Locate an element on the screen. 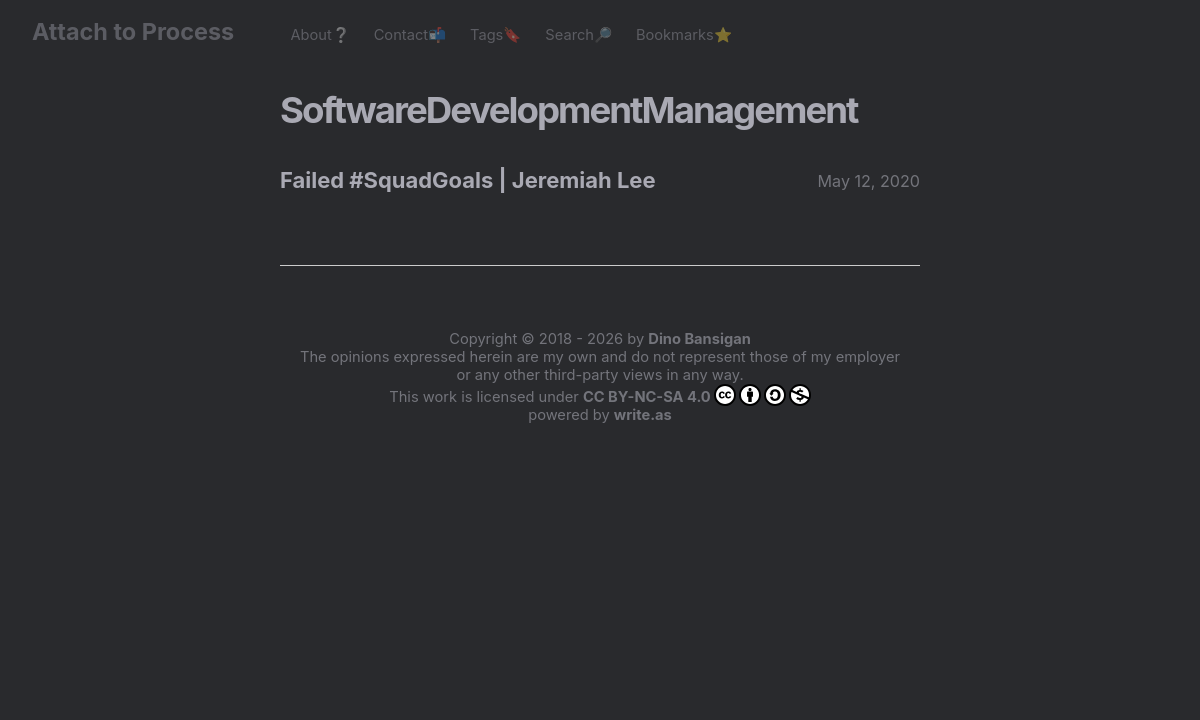 This screenshot has width=1200, height=720. Failed #SquadGoals | Jeremiah Lee is located at coordinates (468, 180).